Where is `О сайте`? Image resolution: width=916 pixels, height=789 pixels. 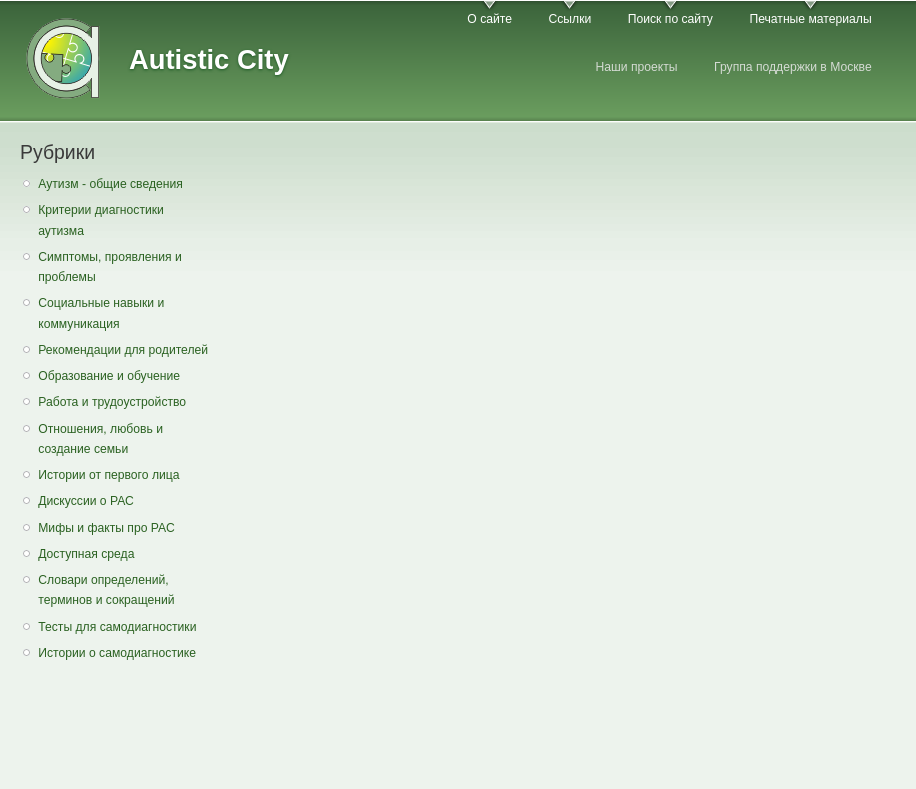
О сайте is located at coordinates (489, 19).